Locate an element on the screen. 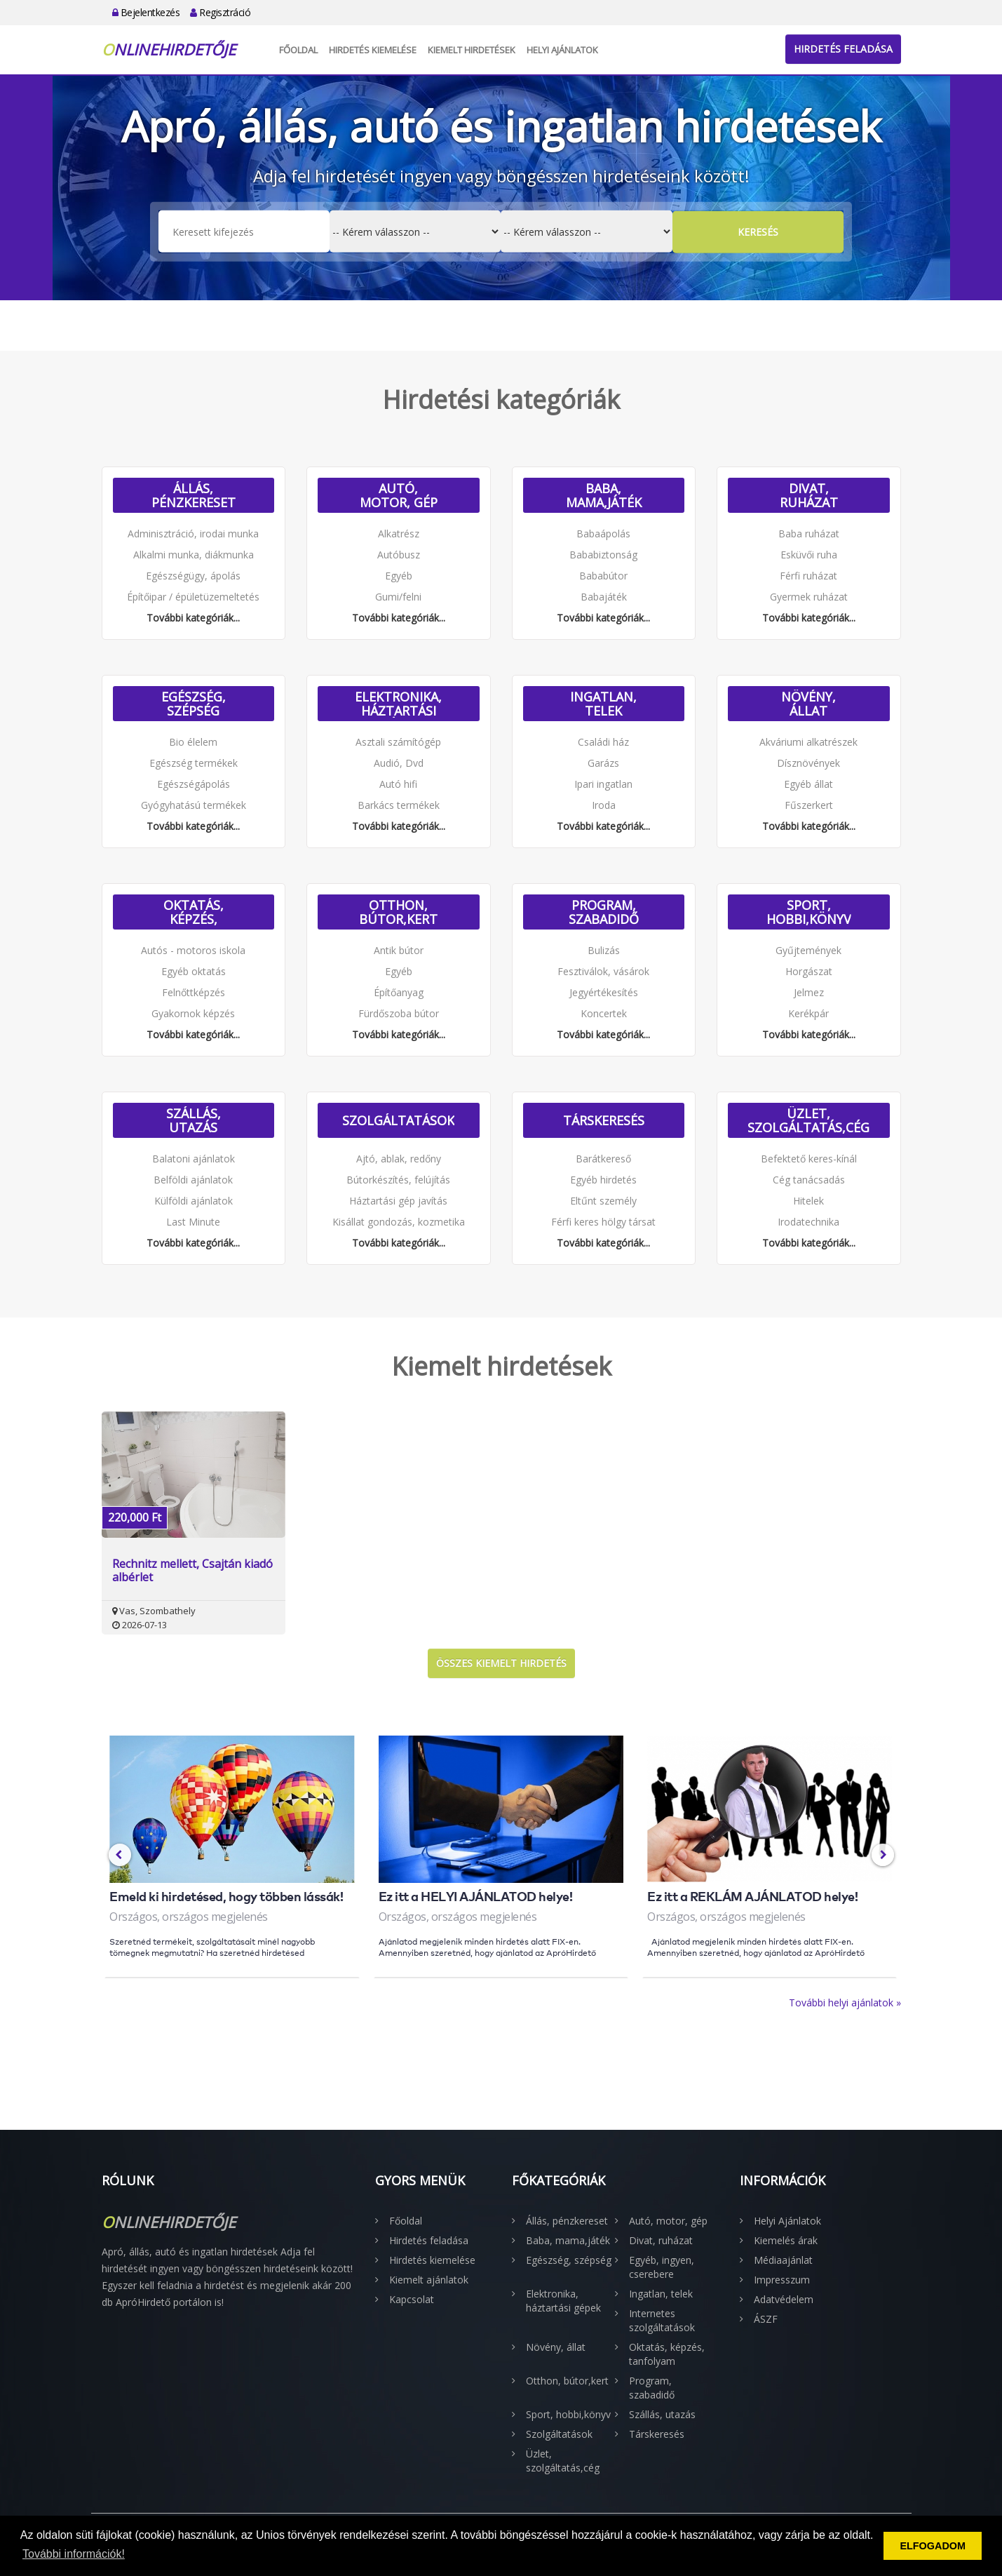  Jegyértékesítés is located at coordinates (603, 992).